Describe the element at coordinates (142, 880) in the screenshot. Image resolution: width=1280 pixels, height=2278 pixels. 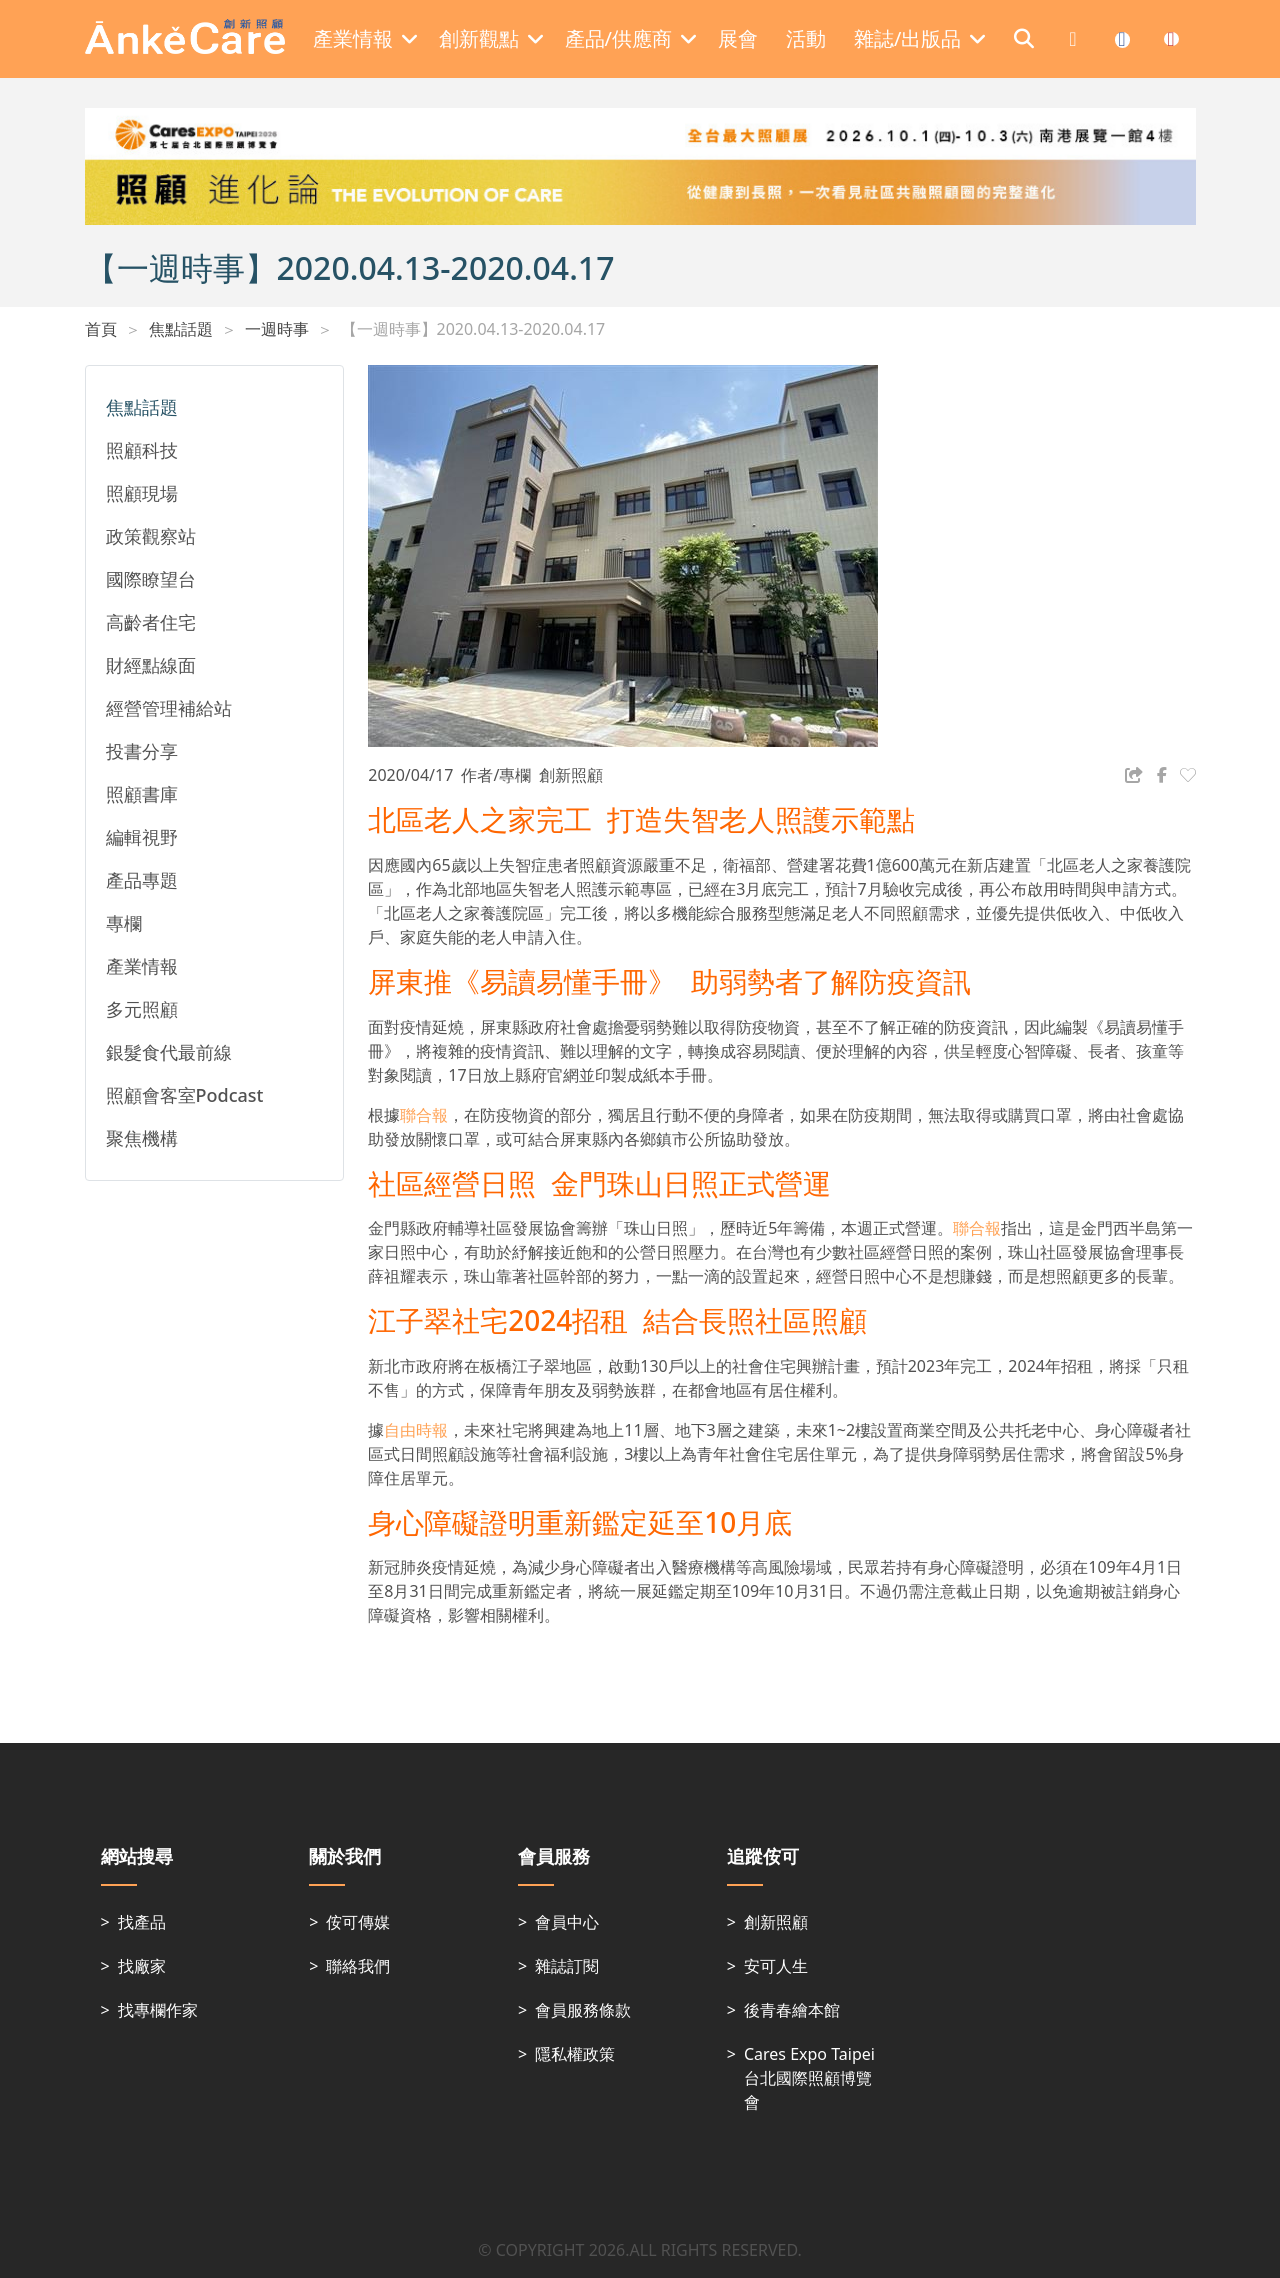
I see `產品專題` at that location.